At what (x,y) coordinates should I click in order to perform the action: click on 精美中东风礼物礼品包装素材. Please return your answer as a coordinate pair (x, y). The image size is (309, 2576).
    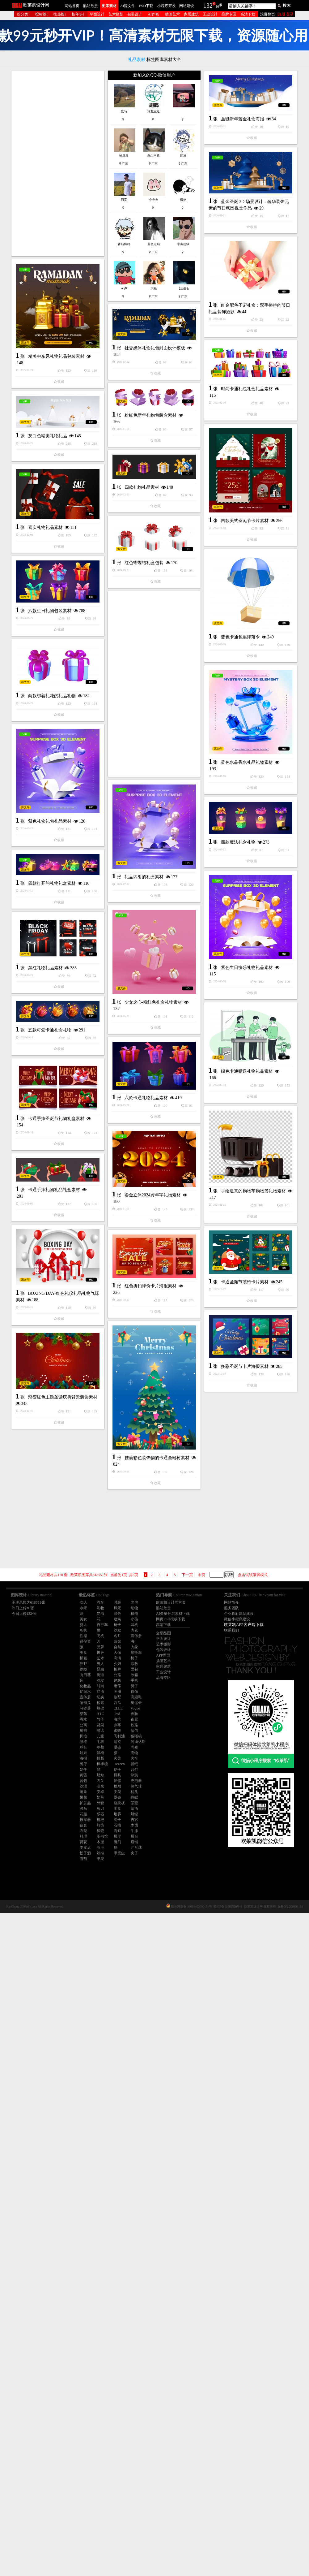
    Looking at the image, I should click on (144, 478).